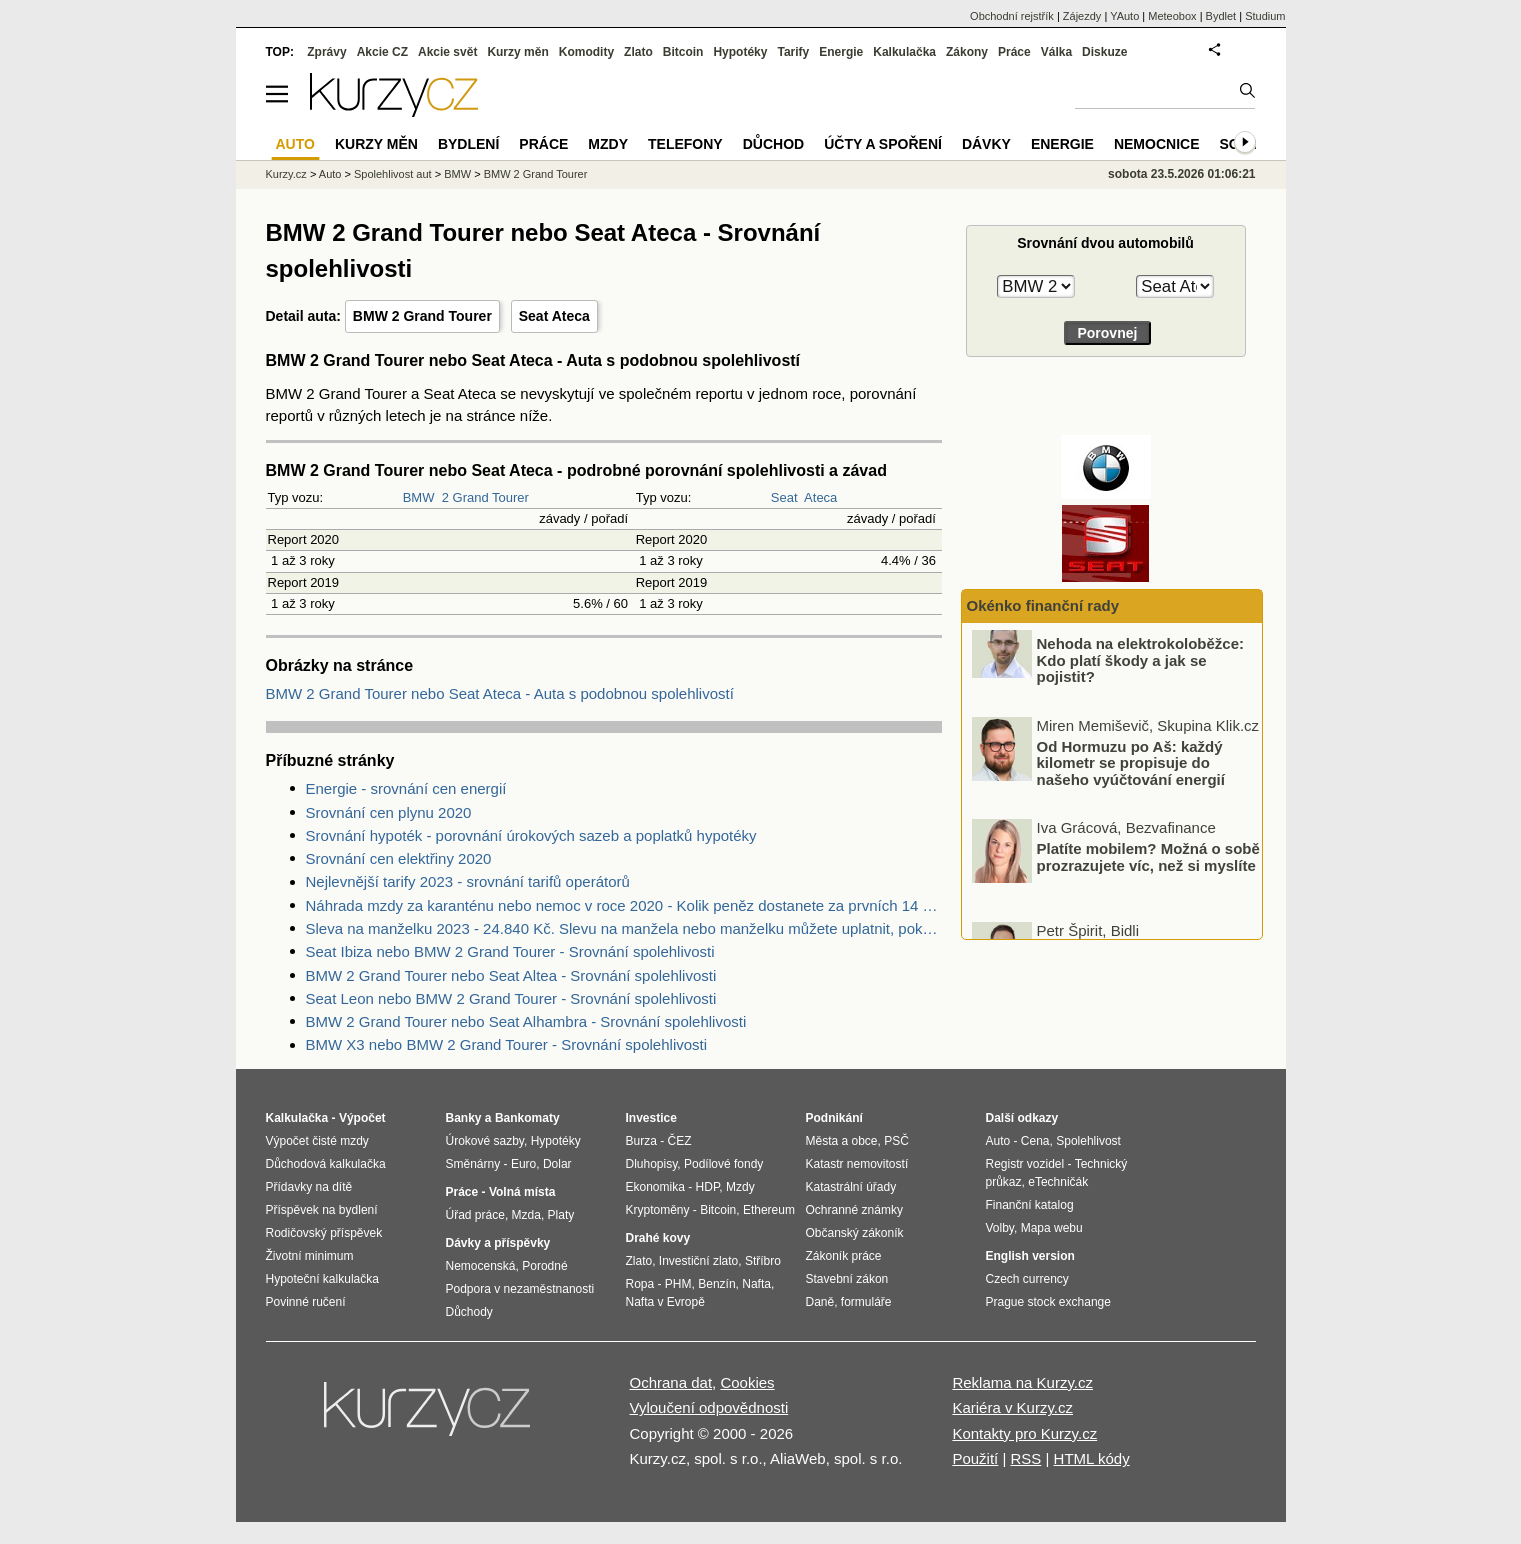 This screenshot has height=1544, width=1521. Describe the element at coordinates (1012, 16) in the screenshot. I see `Obchodní rejstřík` at that location.